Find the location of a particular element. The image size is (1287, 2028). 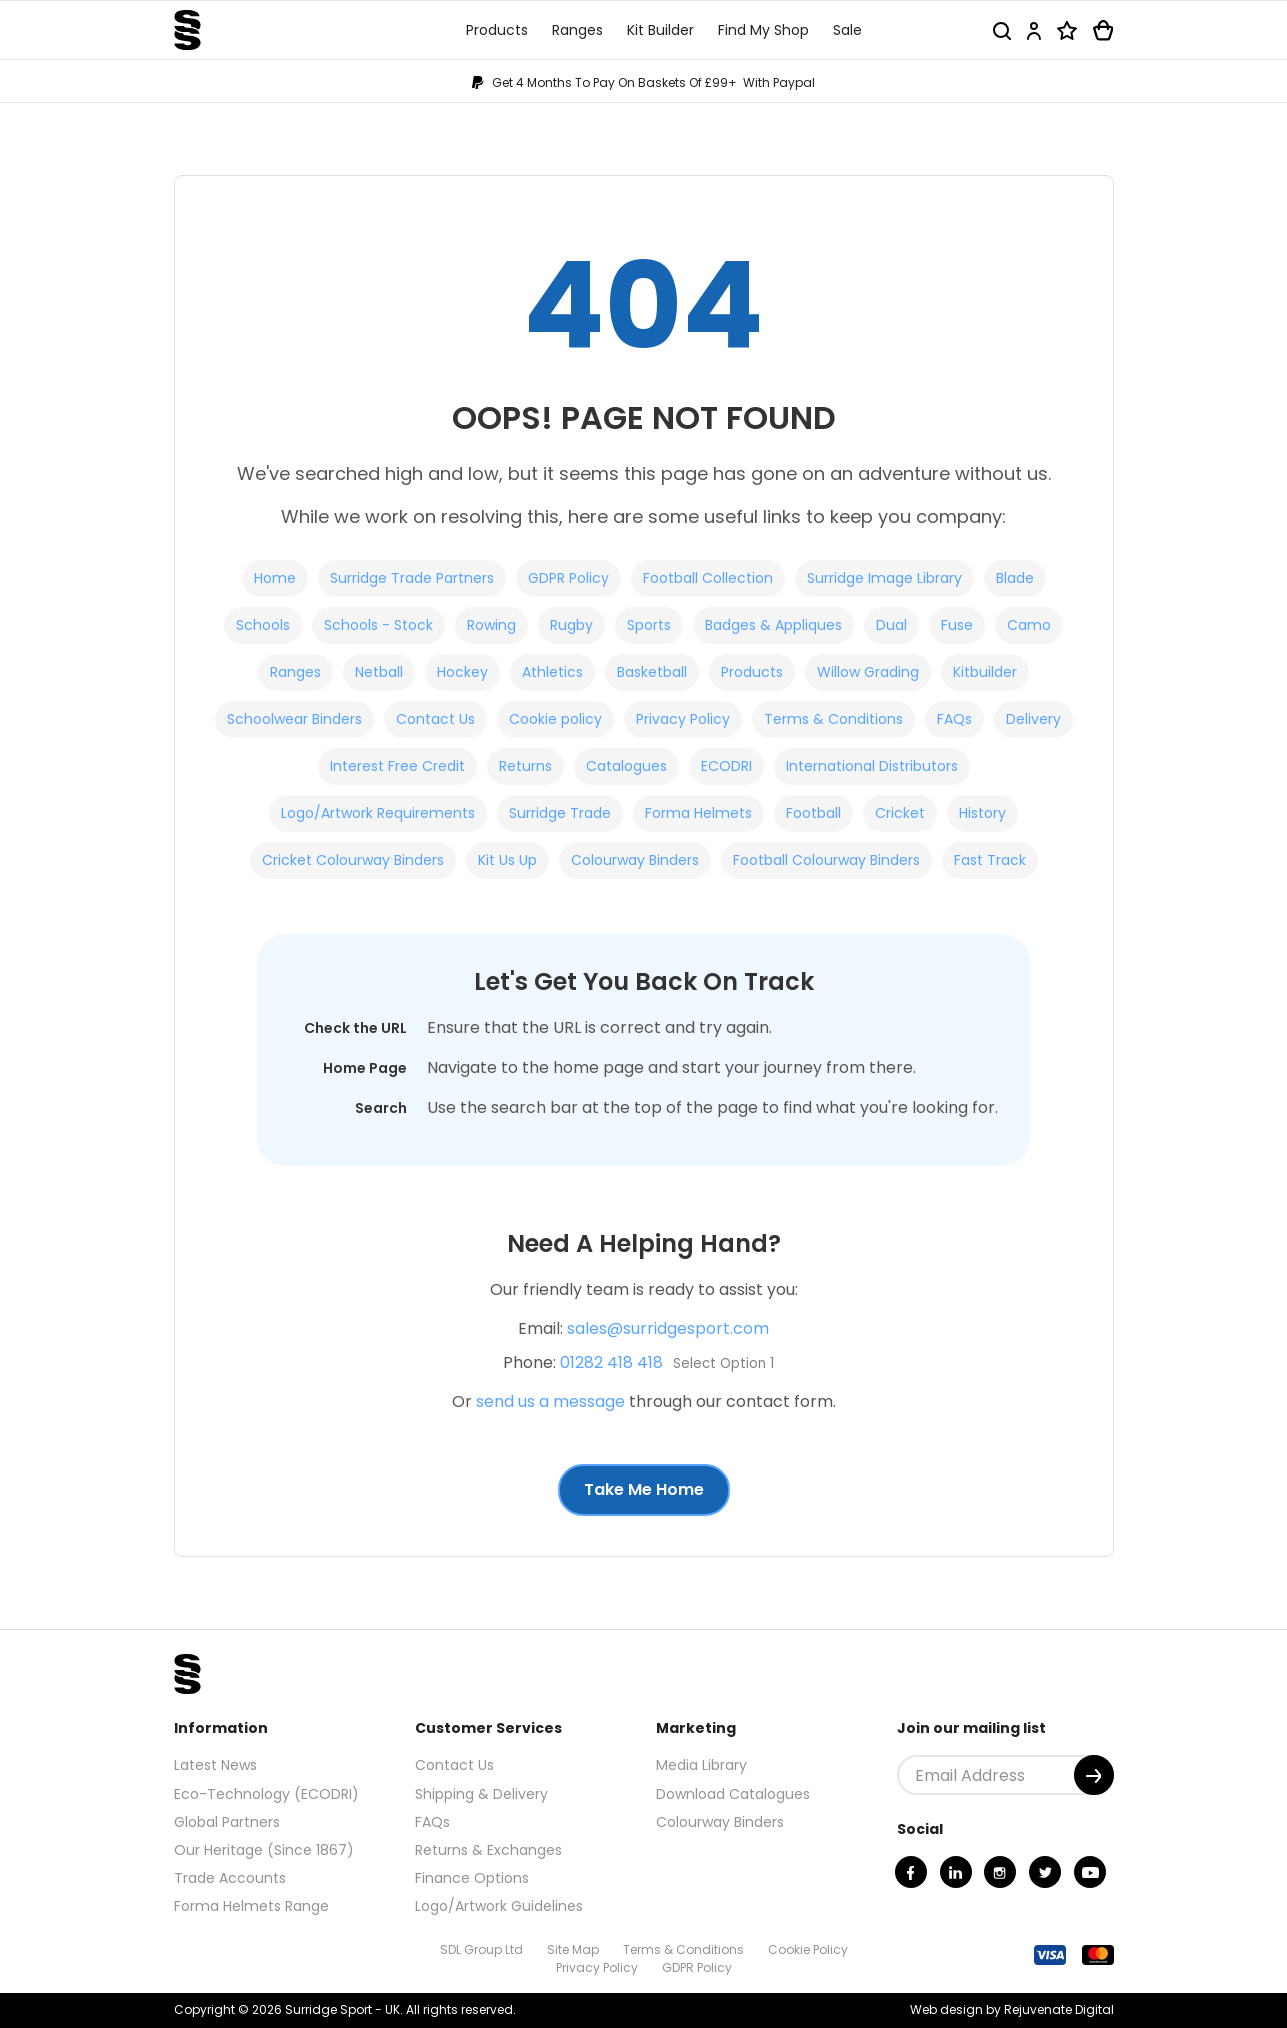

Eco-Technology (ECODRI) is located at coordinates (266, 1794).